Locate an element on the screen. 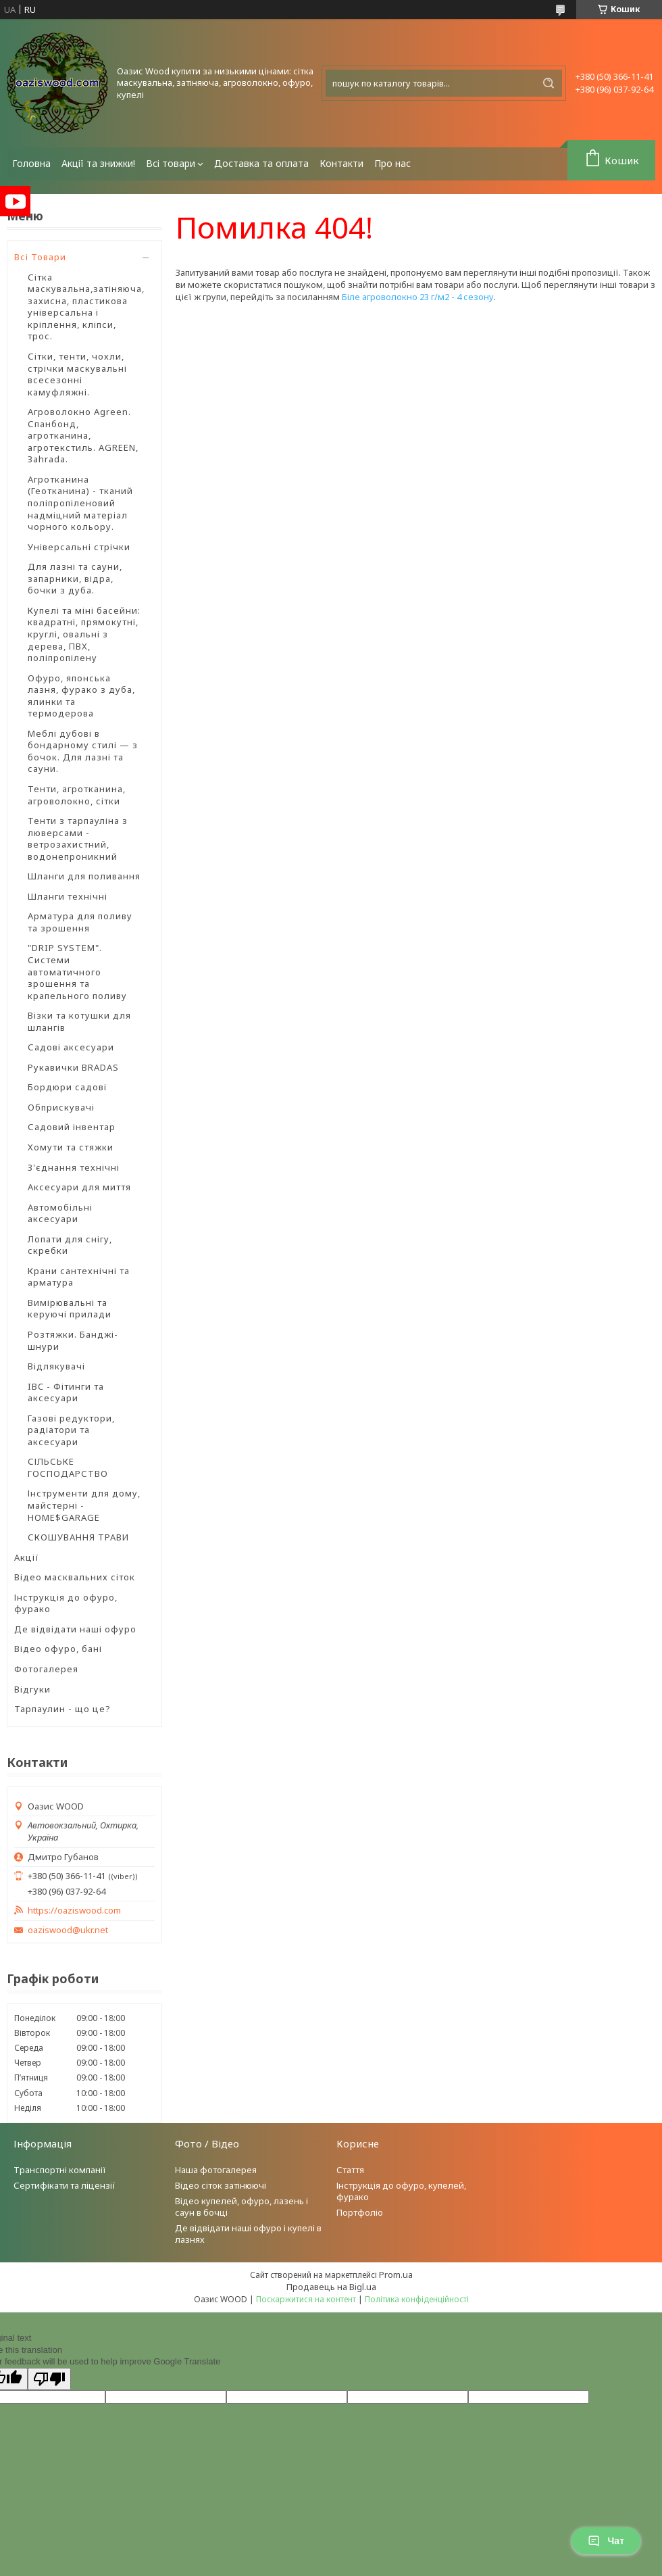 Image resolution: width=662 pixels, height=2576 pixels. Газові редуктори, радіатори та аксесуари is located at coordinates (71, 1430).